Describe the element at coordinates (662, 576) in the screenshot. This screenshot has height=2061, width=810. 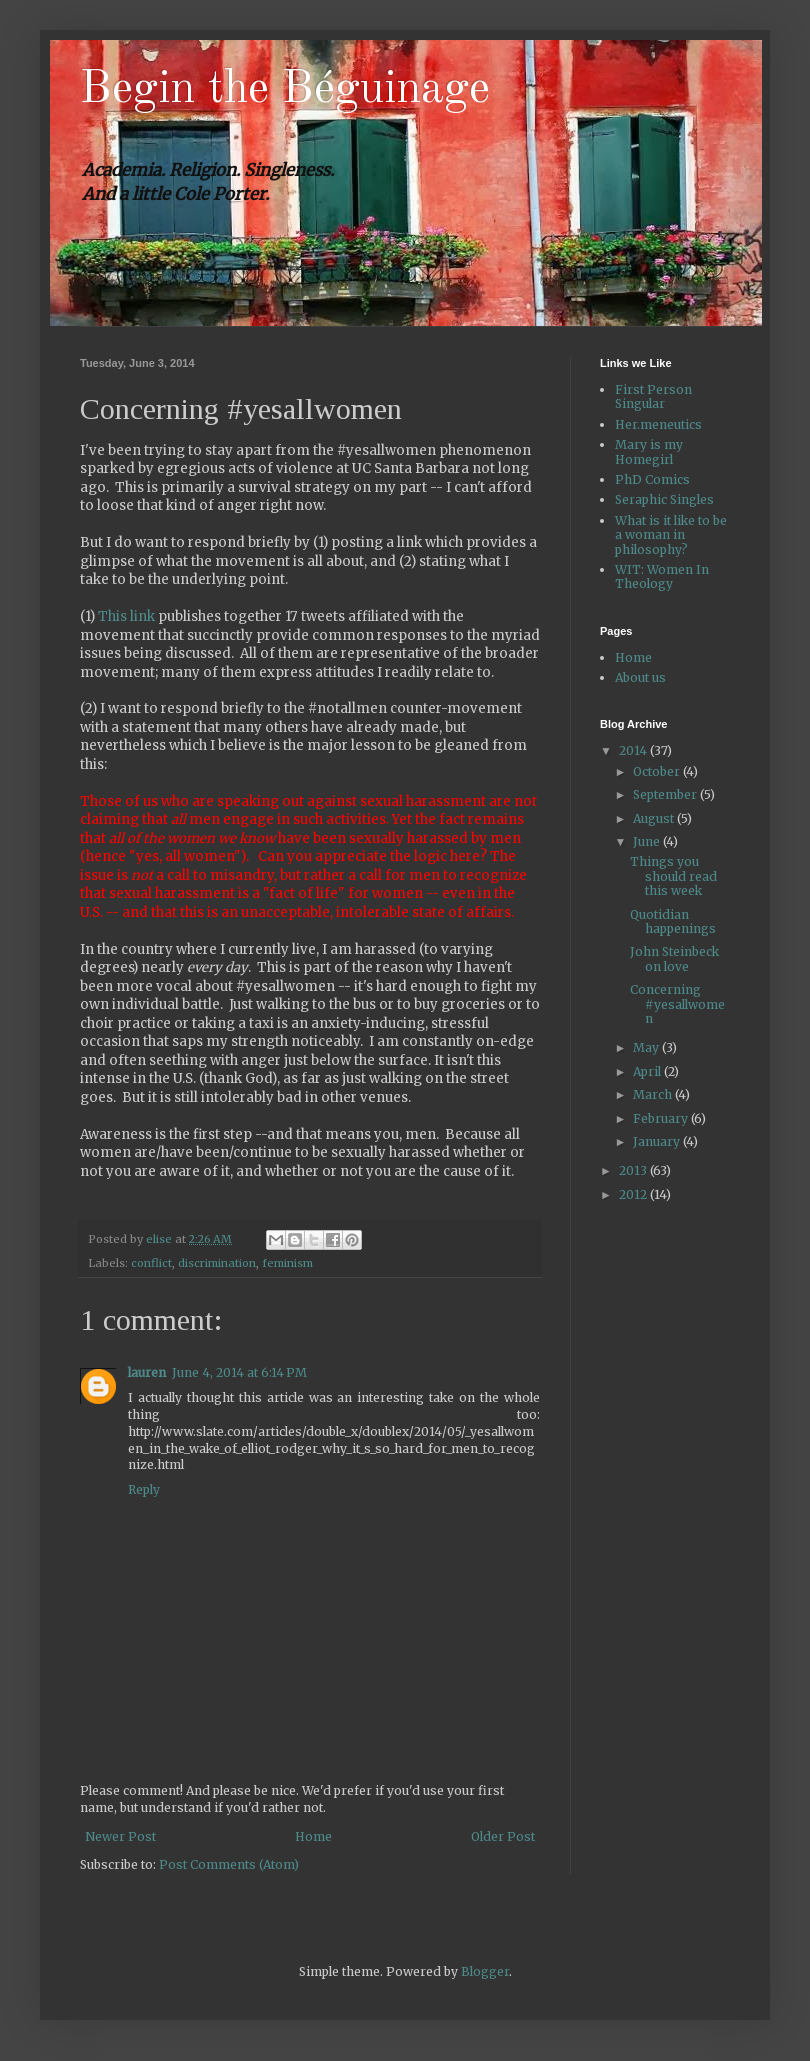
I see `WIT: Women In Theology` at that location.